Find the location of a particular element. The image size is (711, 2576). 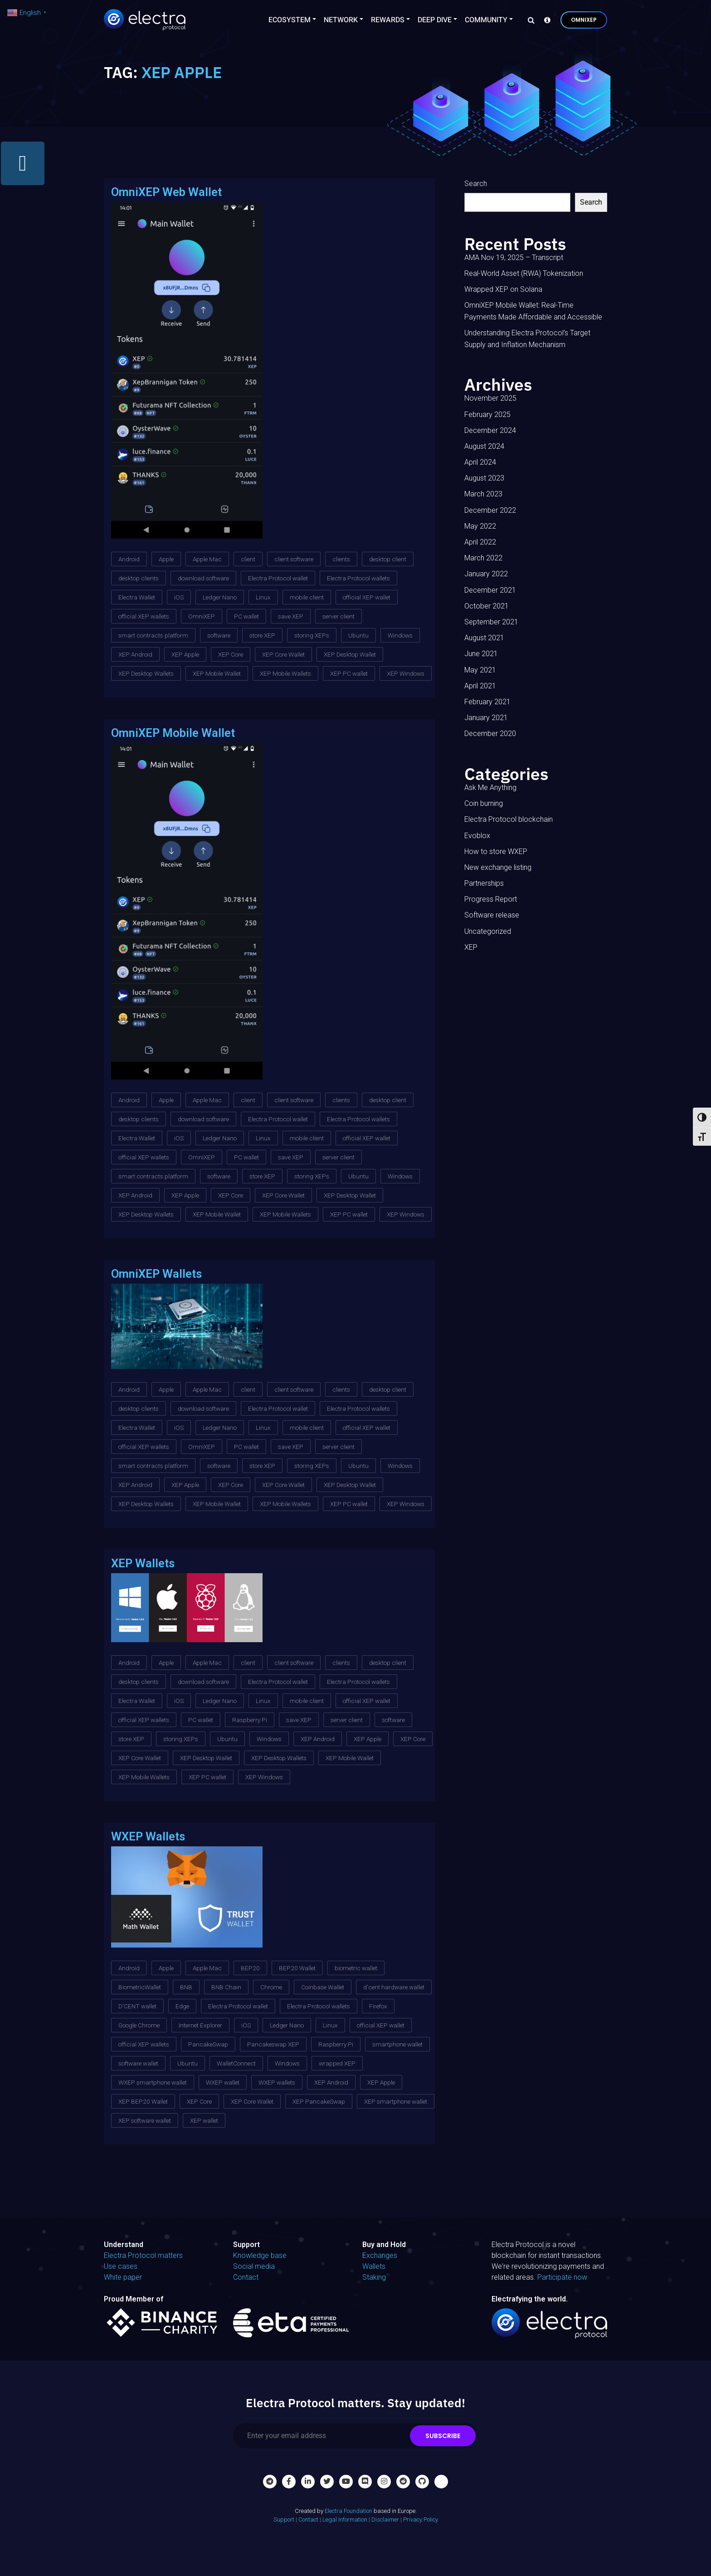

White paper is located at coordinates (123, 2277).